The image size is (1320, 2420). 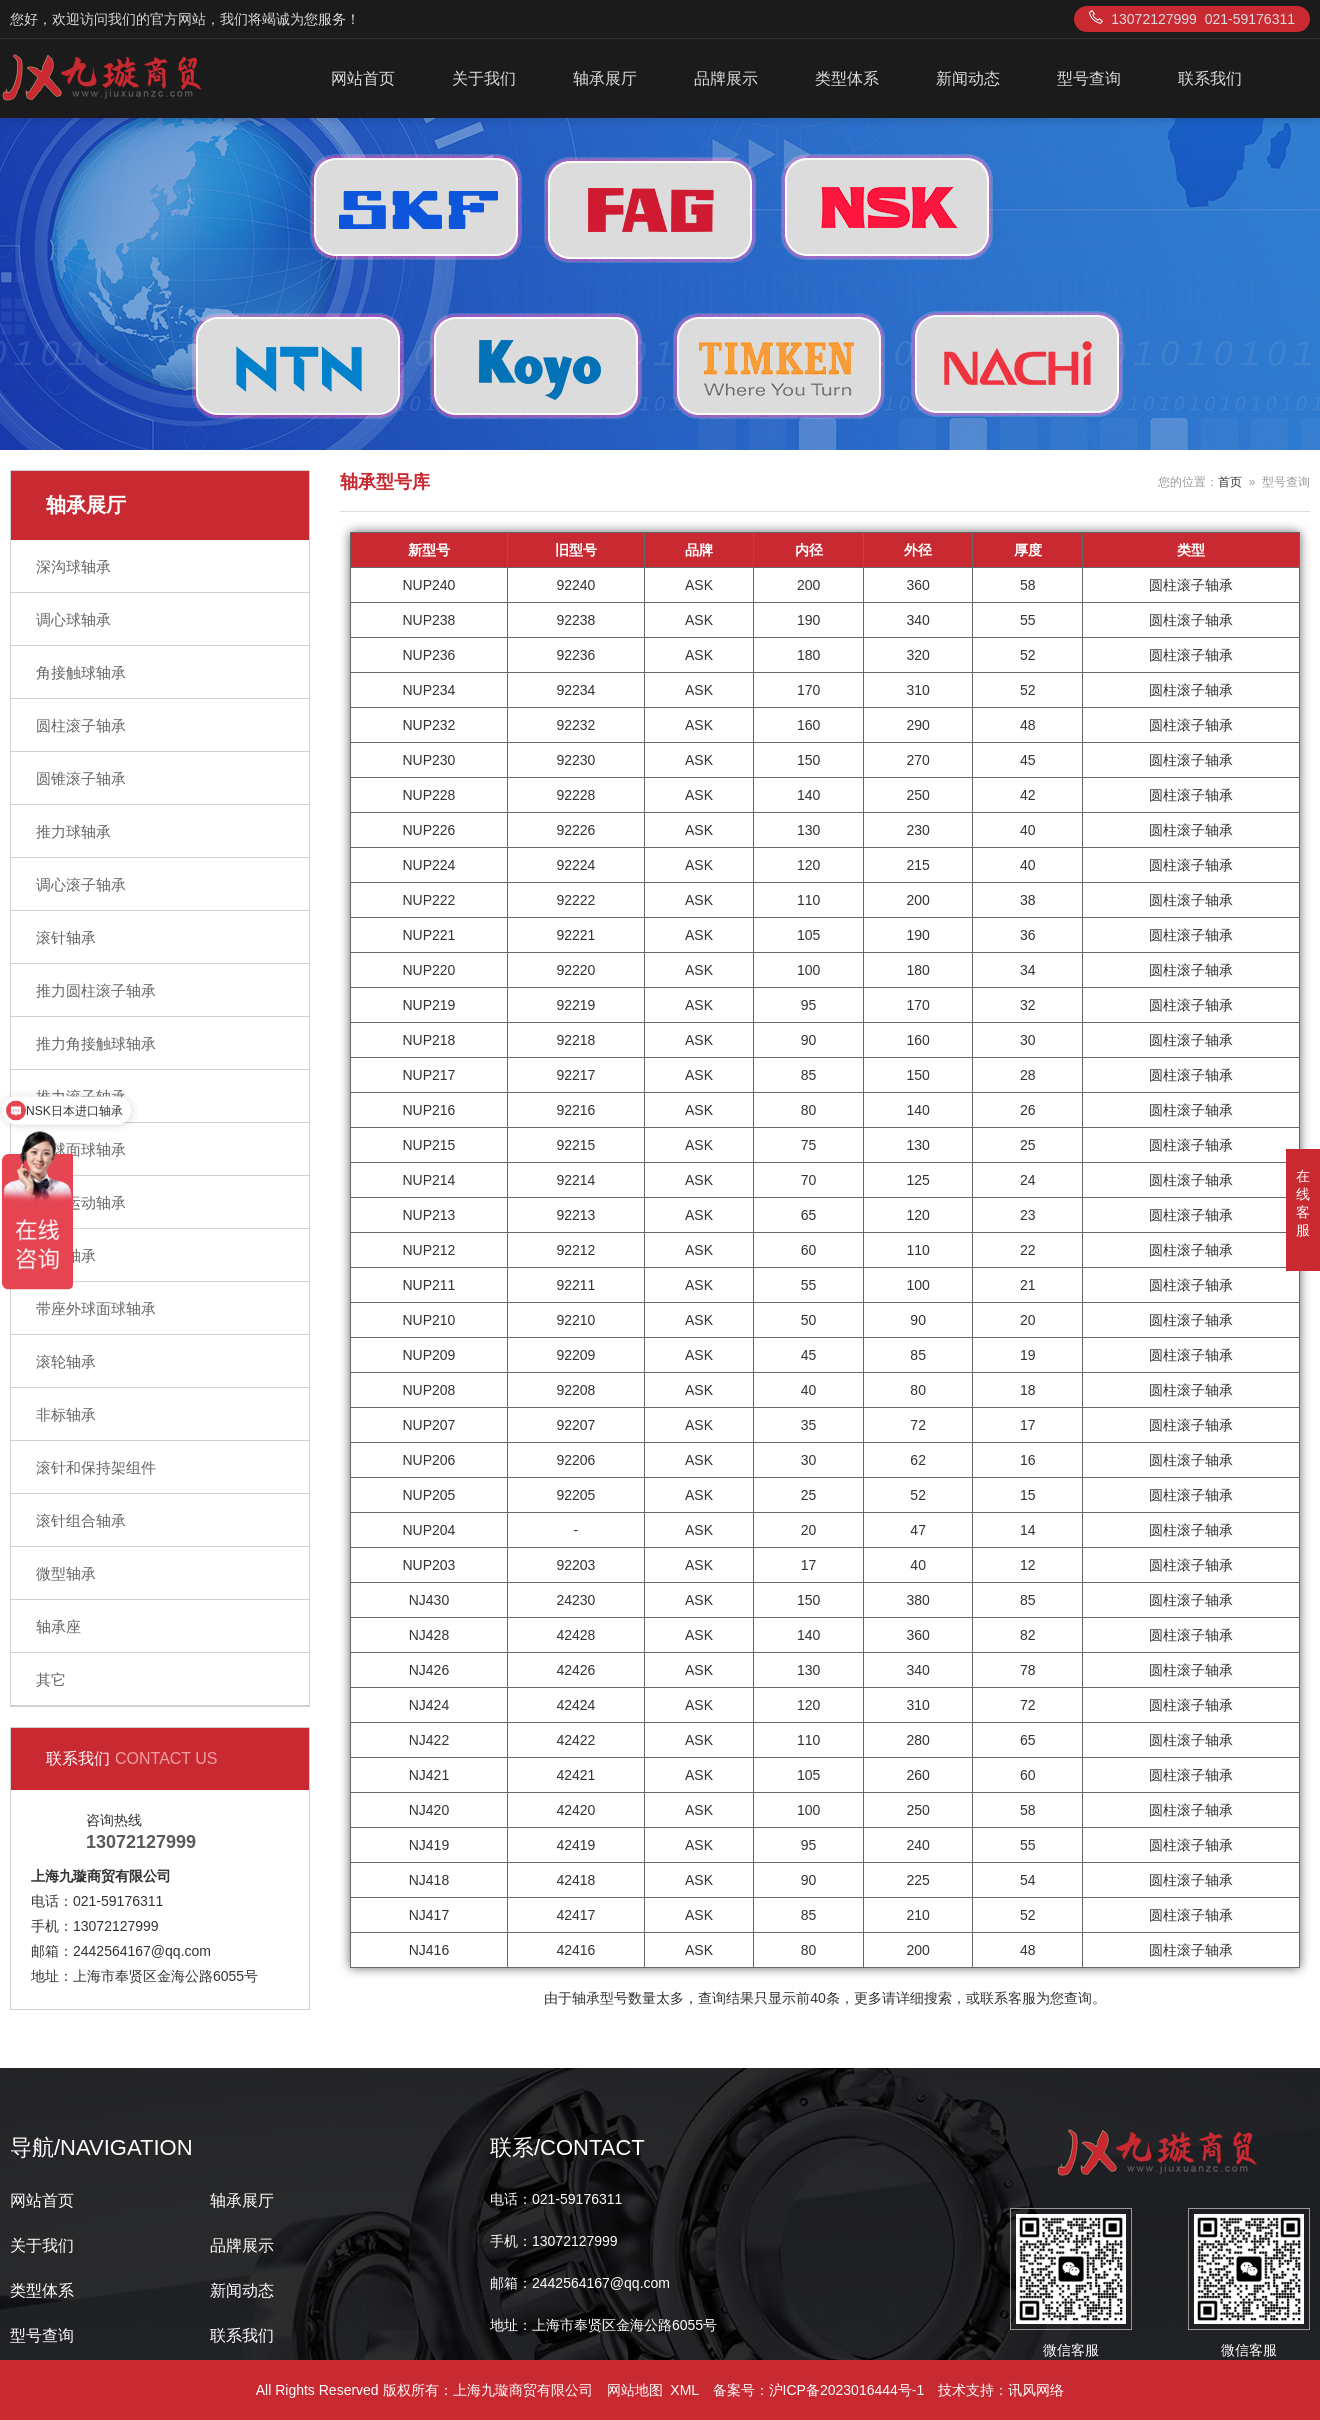 I want to click on XML, so click(x=684, y=2390).